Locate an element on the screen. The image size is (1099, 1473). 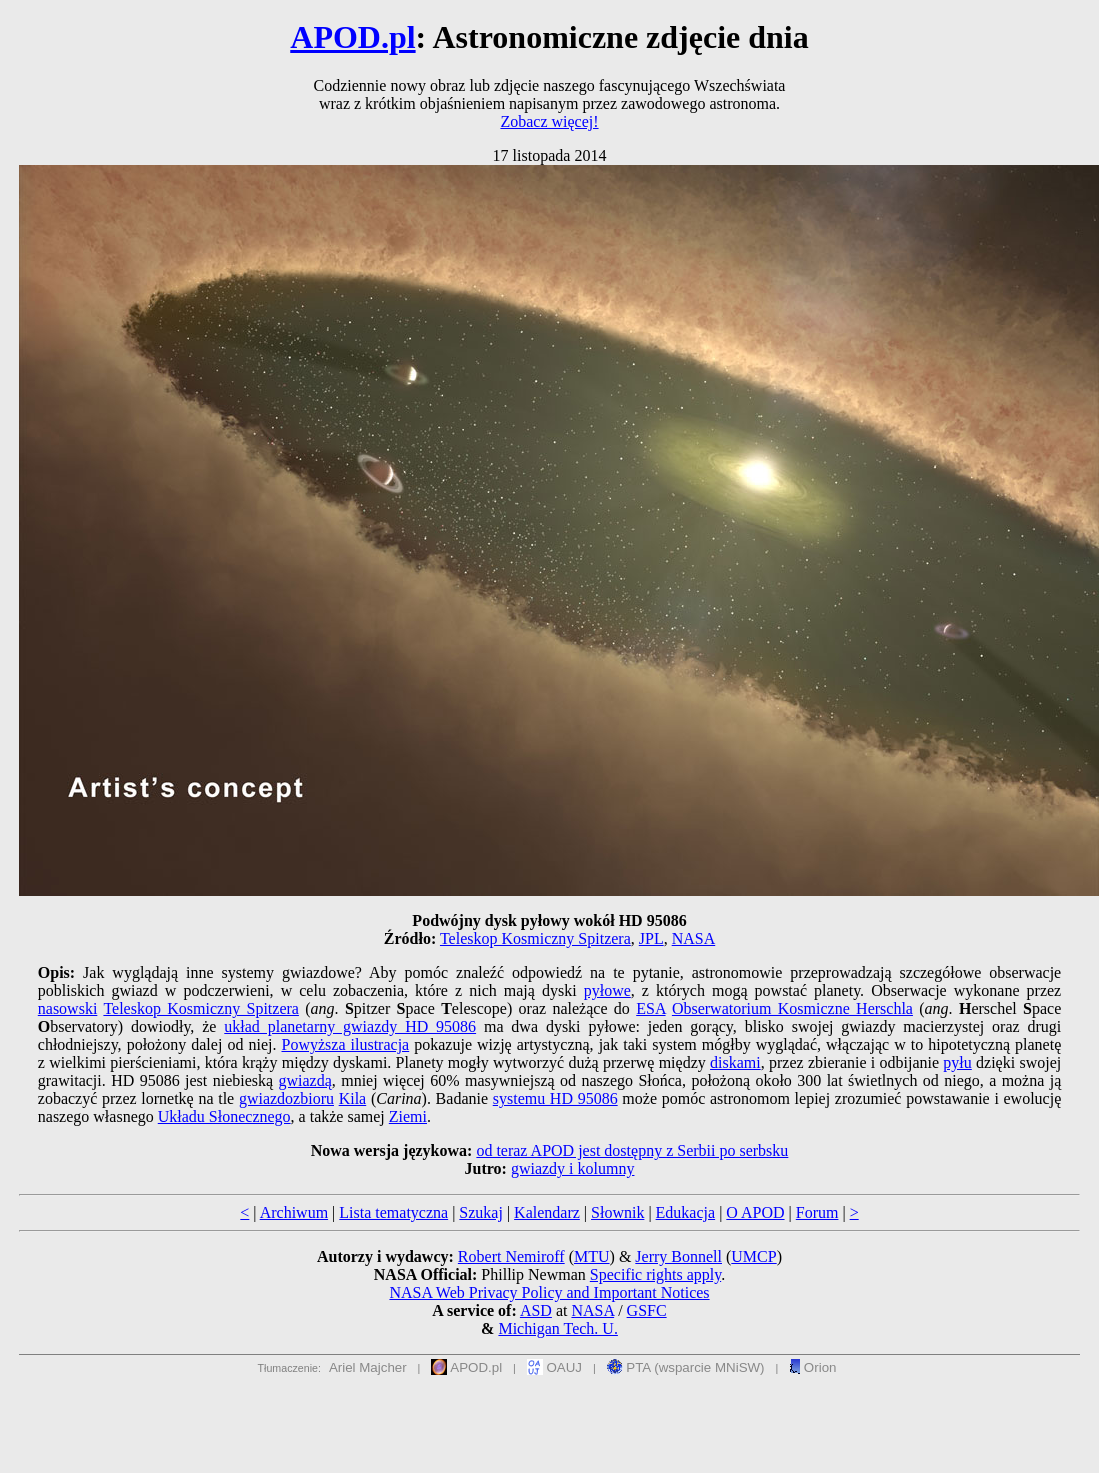
Michigan Tech. U. is located at coordinates (557, 1328).